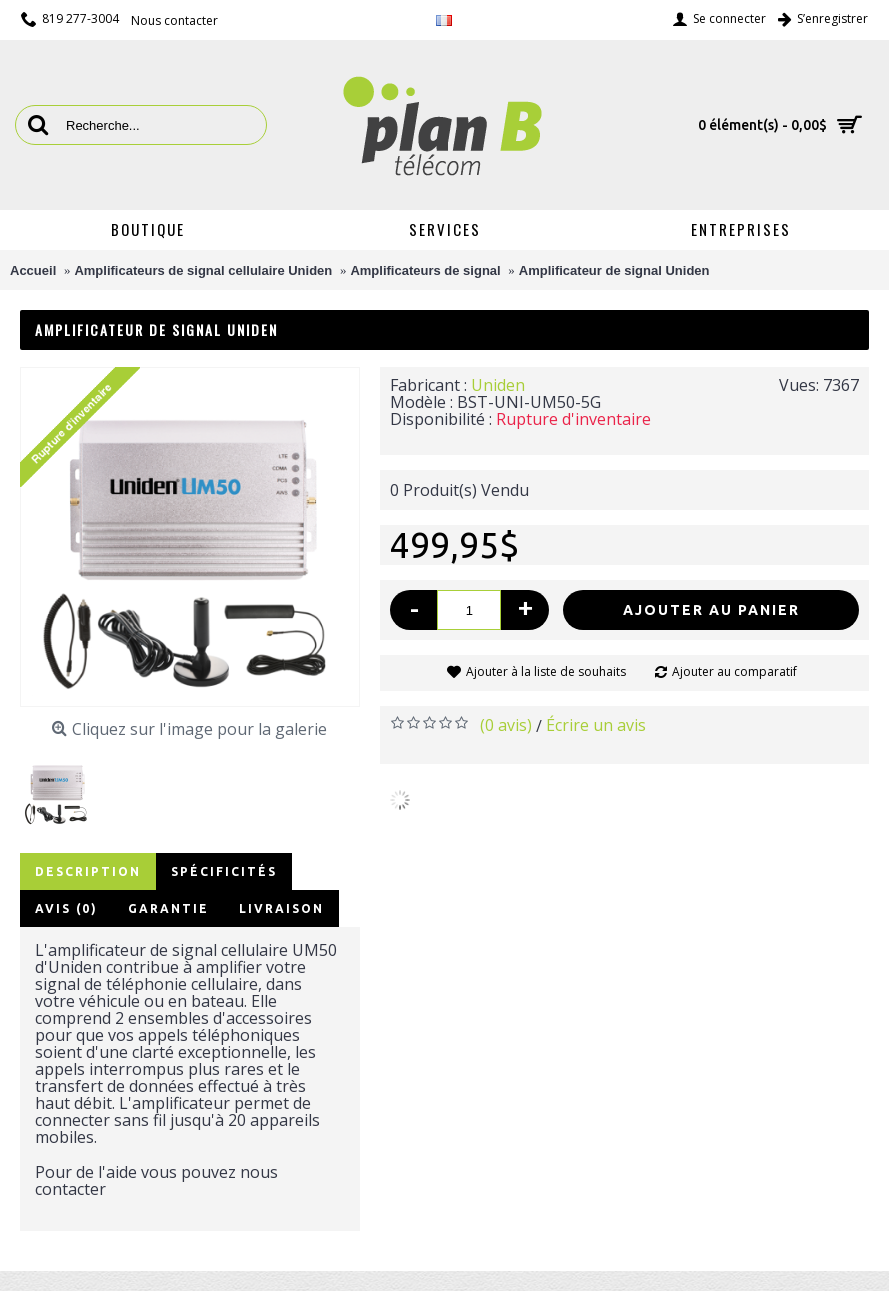 The image size is (889, 1291). I want to click on Écrire un avis, so click(596, 725).